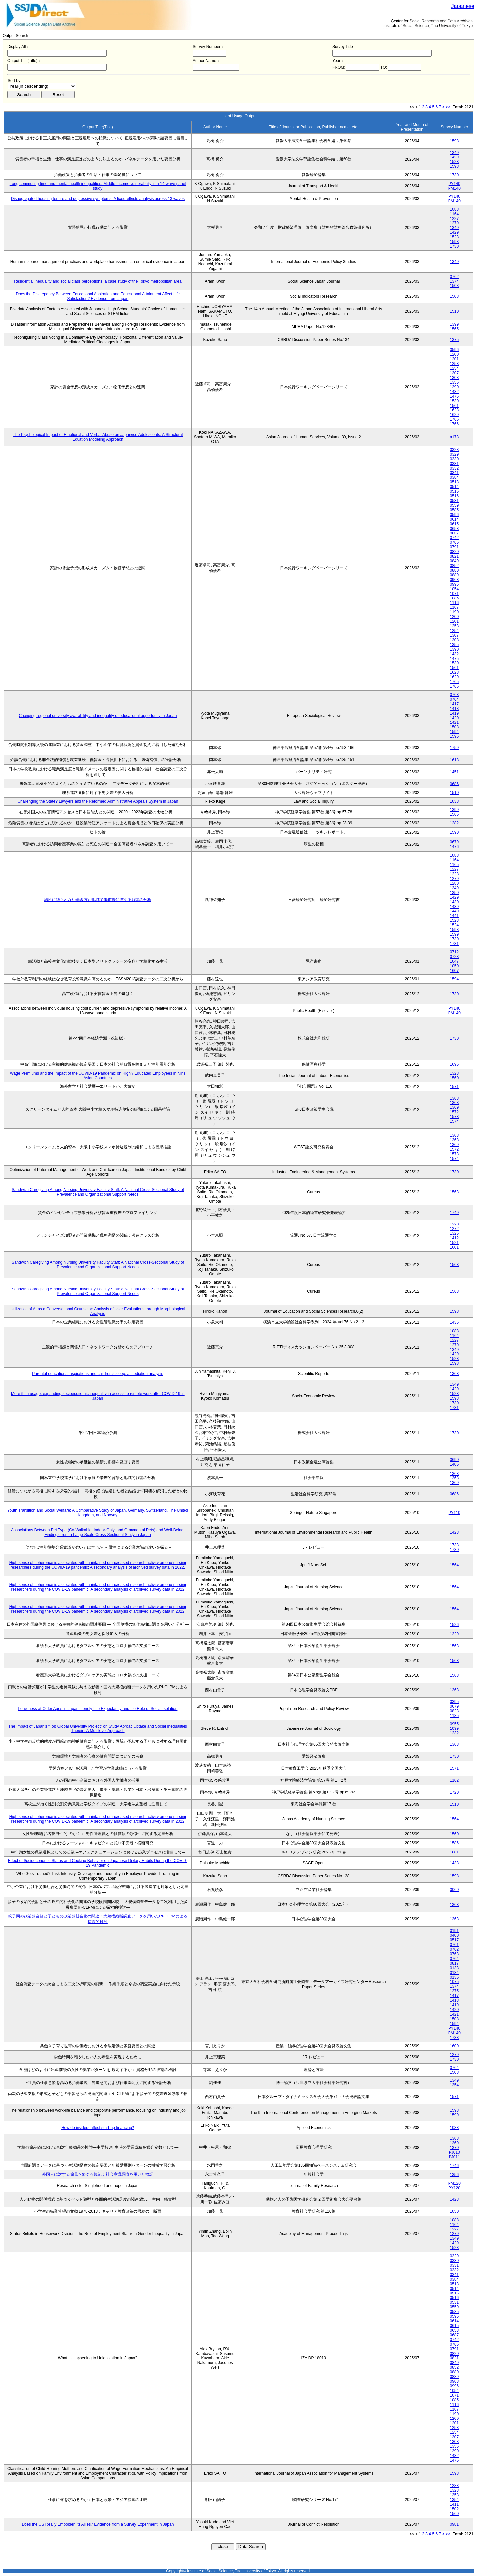 The image size is (477, 2576). Describe the element at coordinates (454, 339) in the screenshot. I see `1375` at that location.